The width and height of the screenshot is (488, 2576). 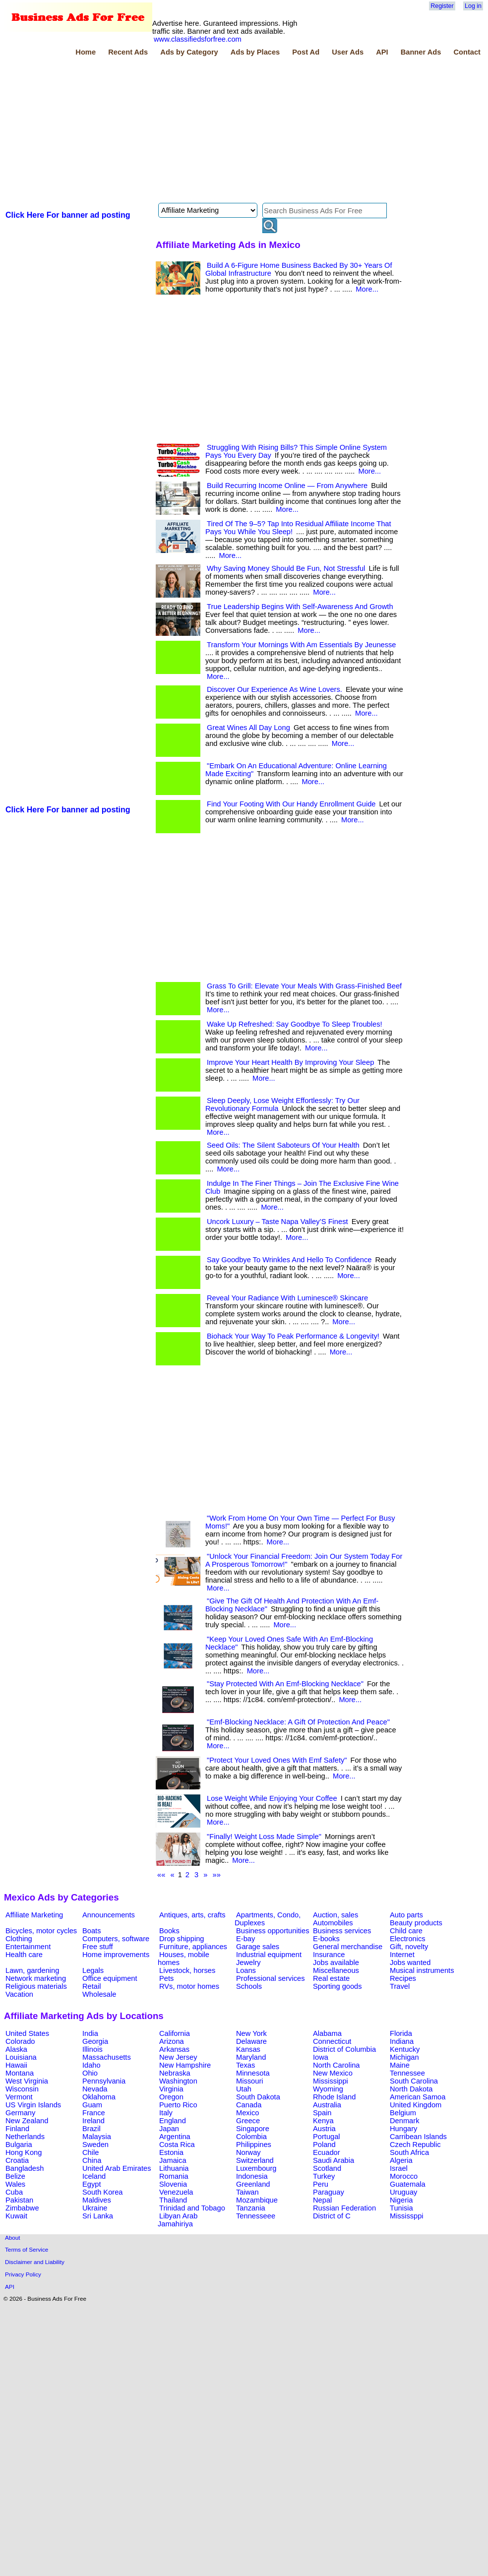 I want to click on Announcements, so click(x=108, y=1915).